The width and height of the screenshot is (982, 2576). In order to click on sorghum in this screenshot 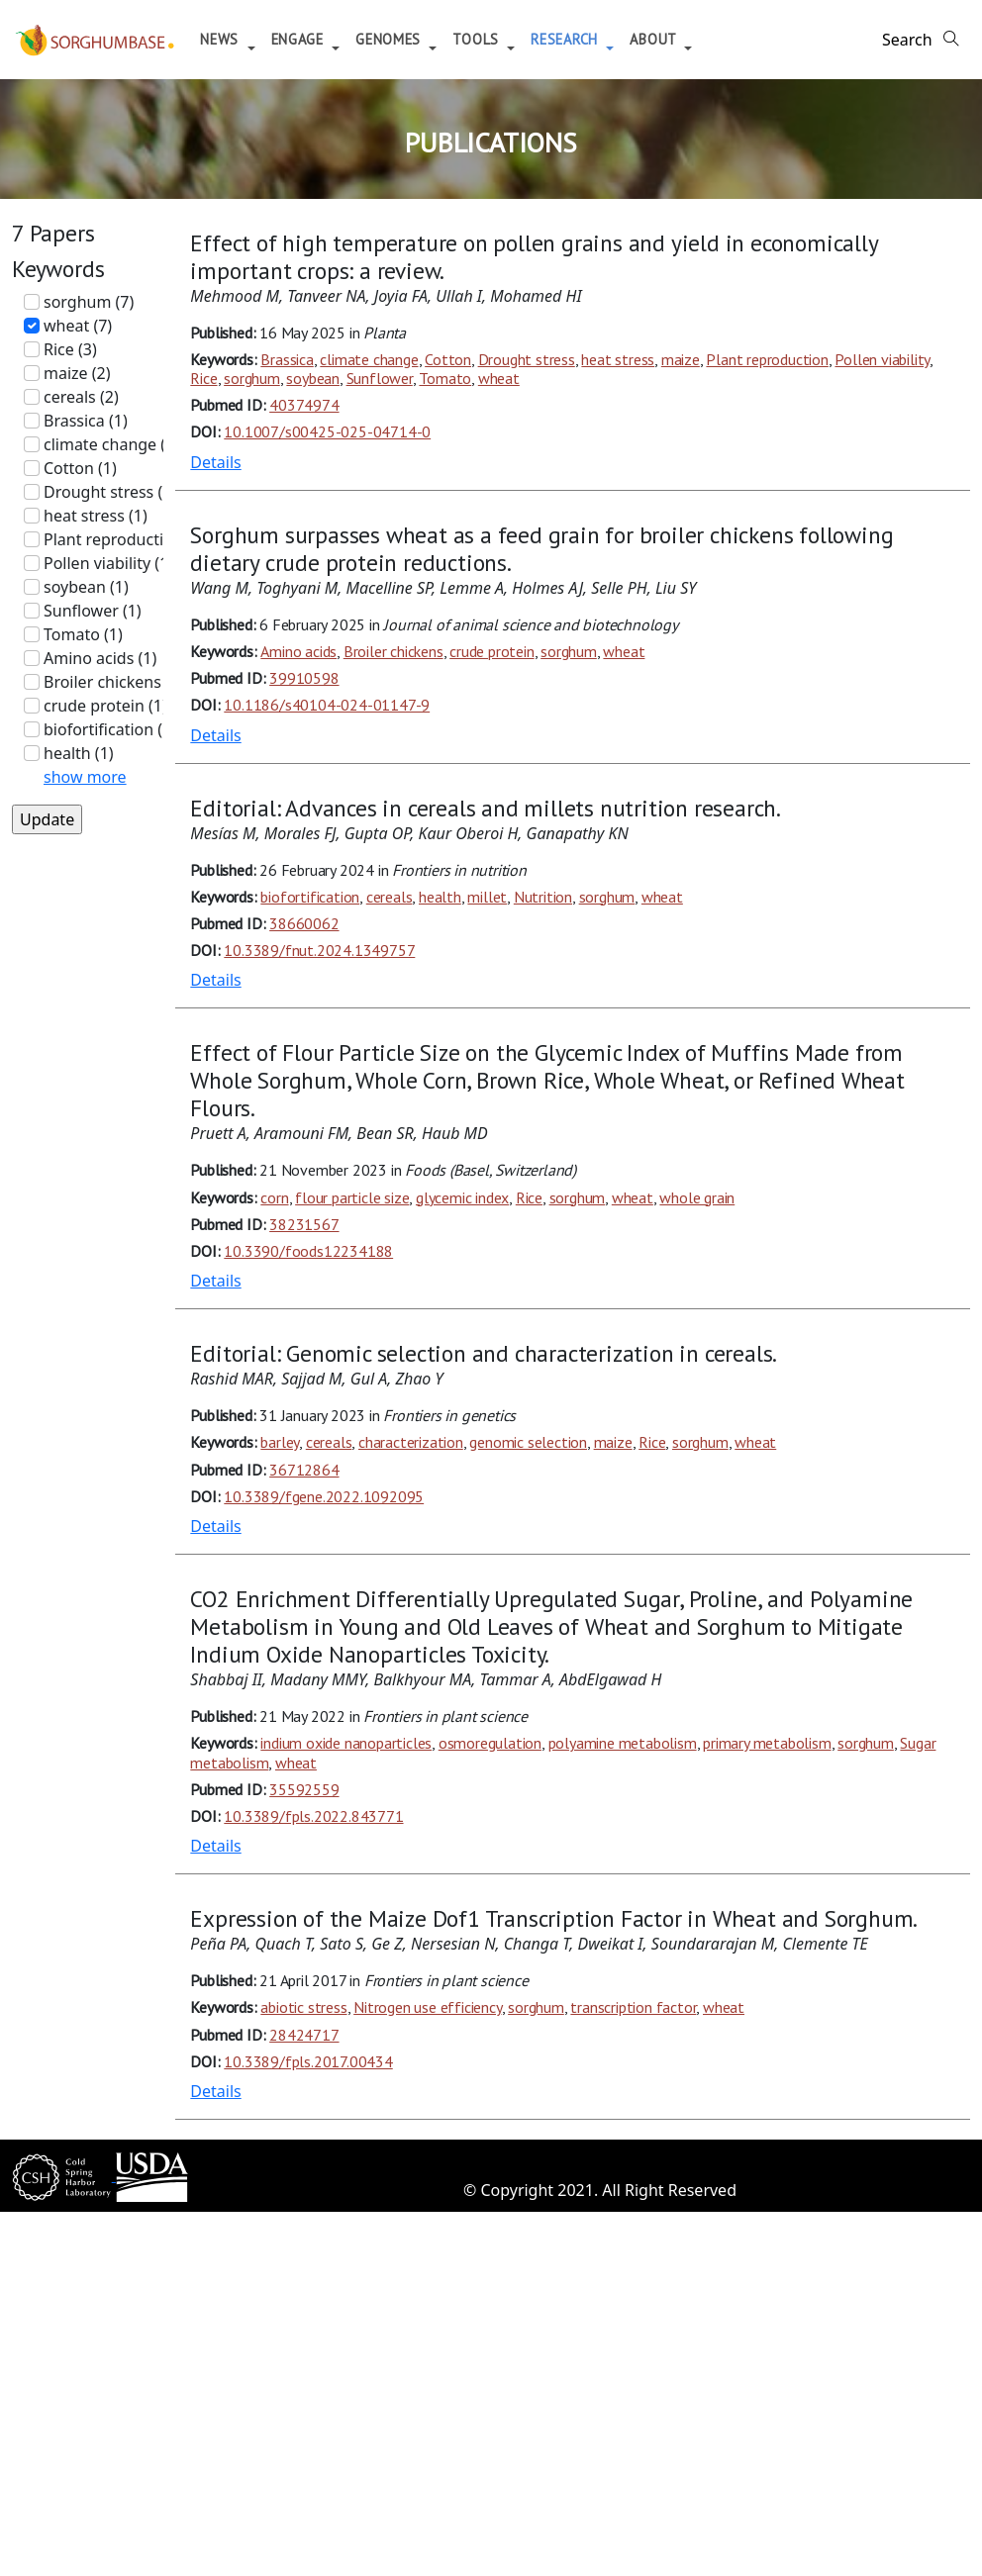, I will do `click(252, 378)`.